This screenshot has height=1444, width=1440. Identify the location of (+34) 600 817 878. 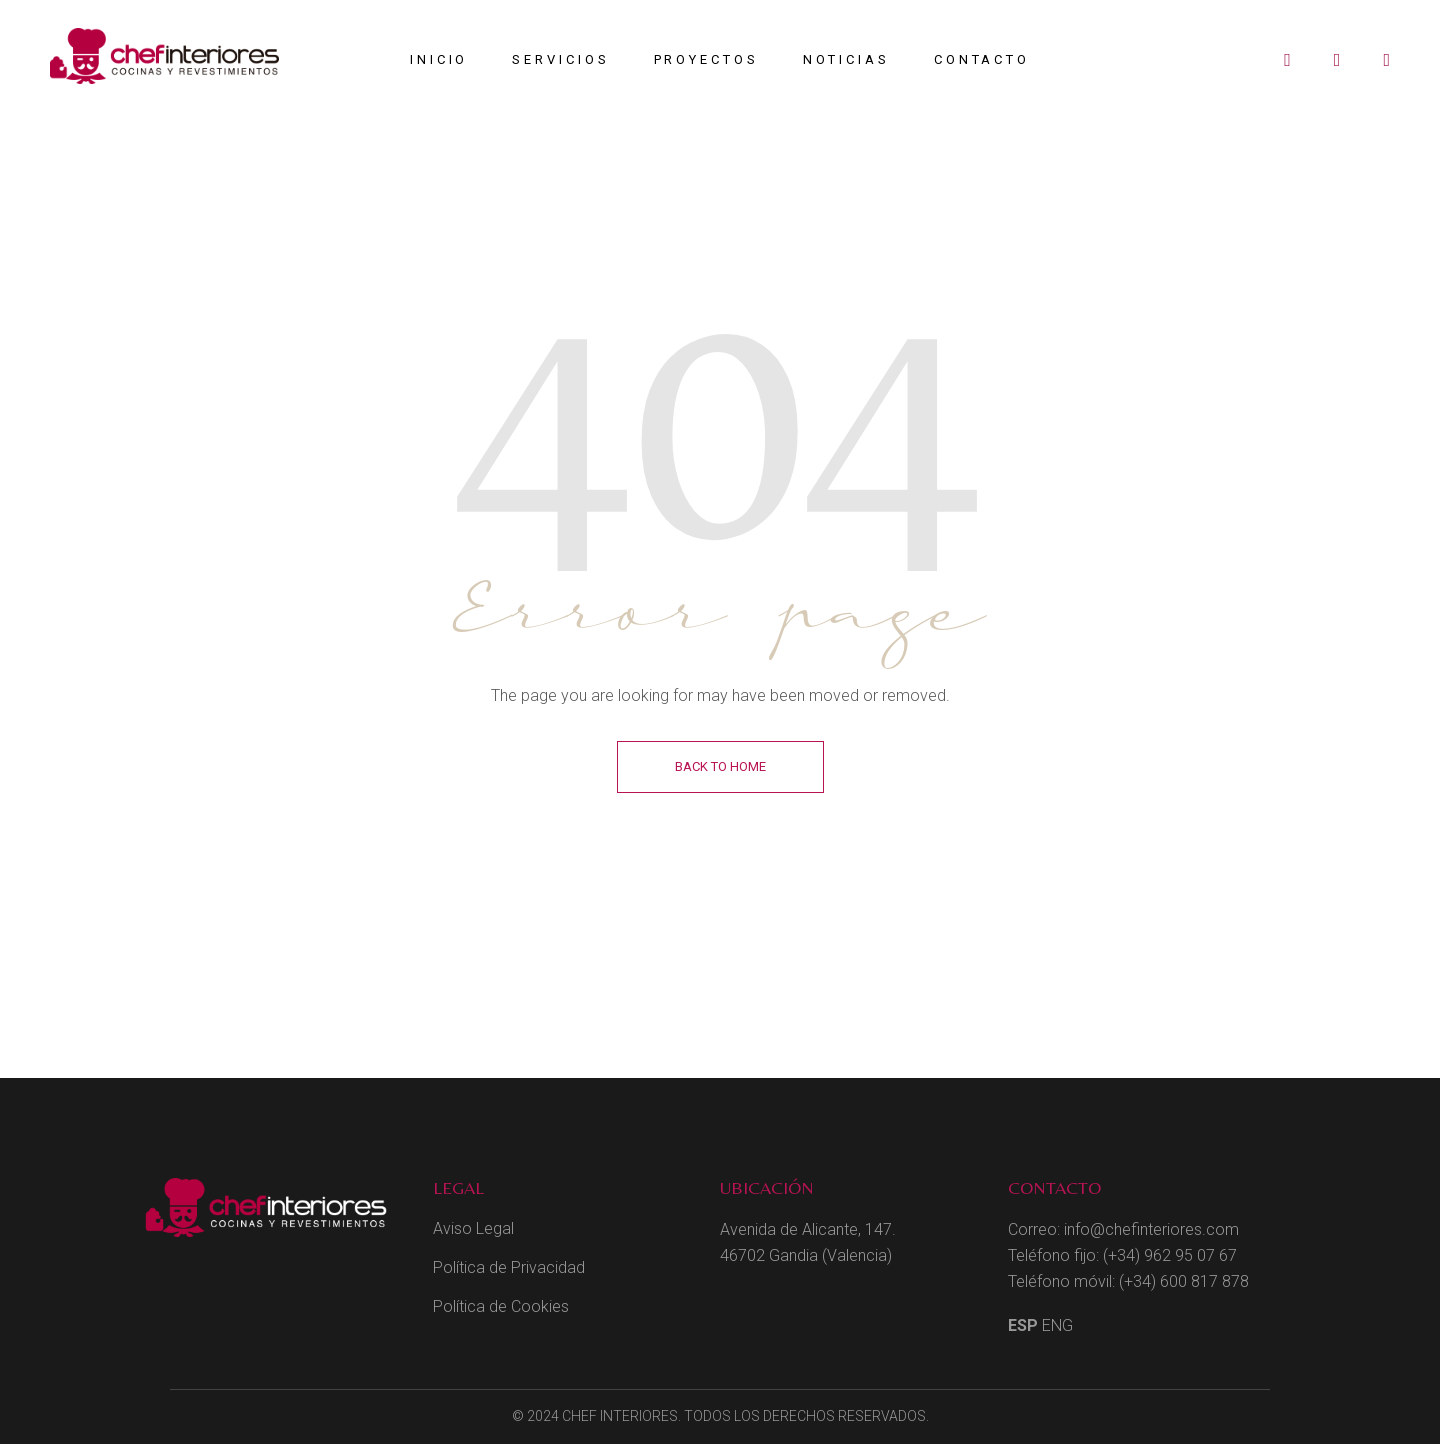
(1184, 1281).